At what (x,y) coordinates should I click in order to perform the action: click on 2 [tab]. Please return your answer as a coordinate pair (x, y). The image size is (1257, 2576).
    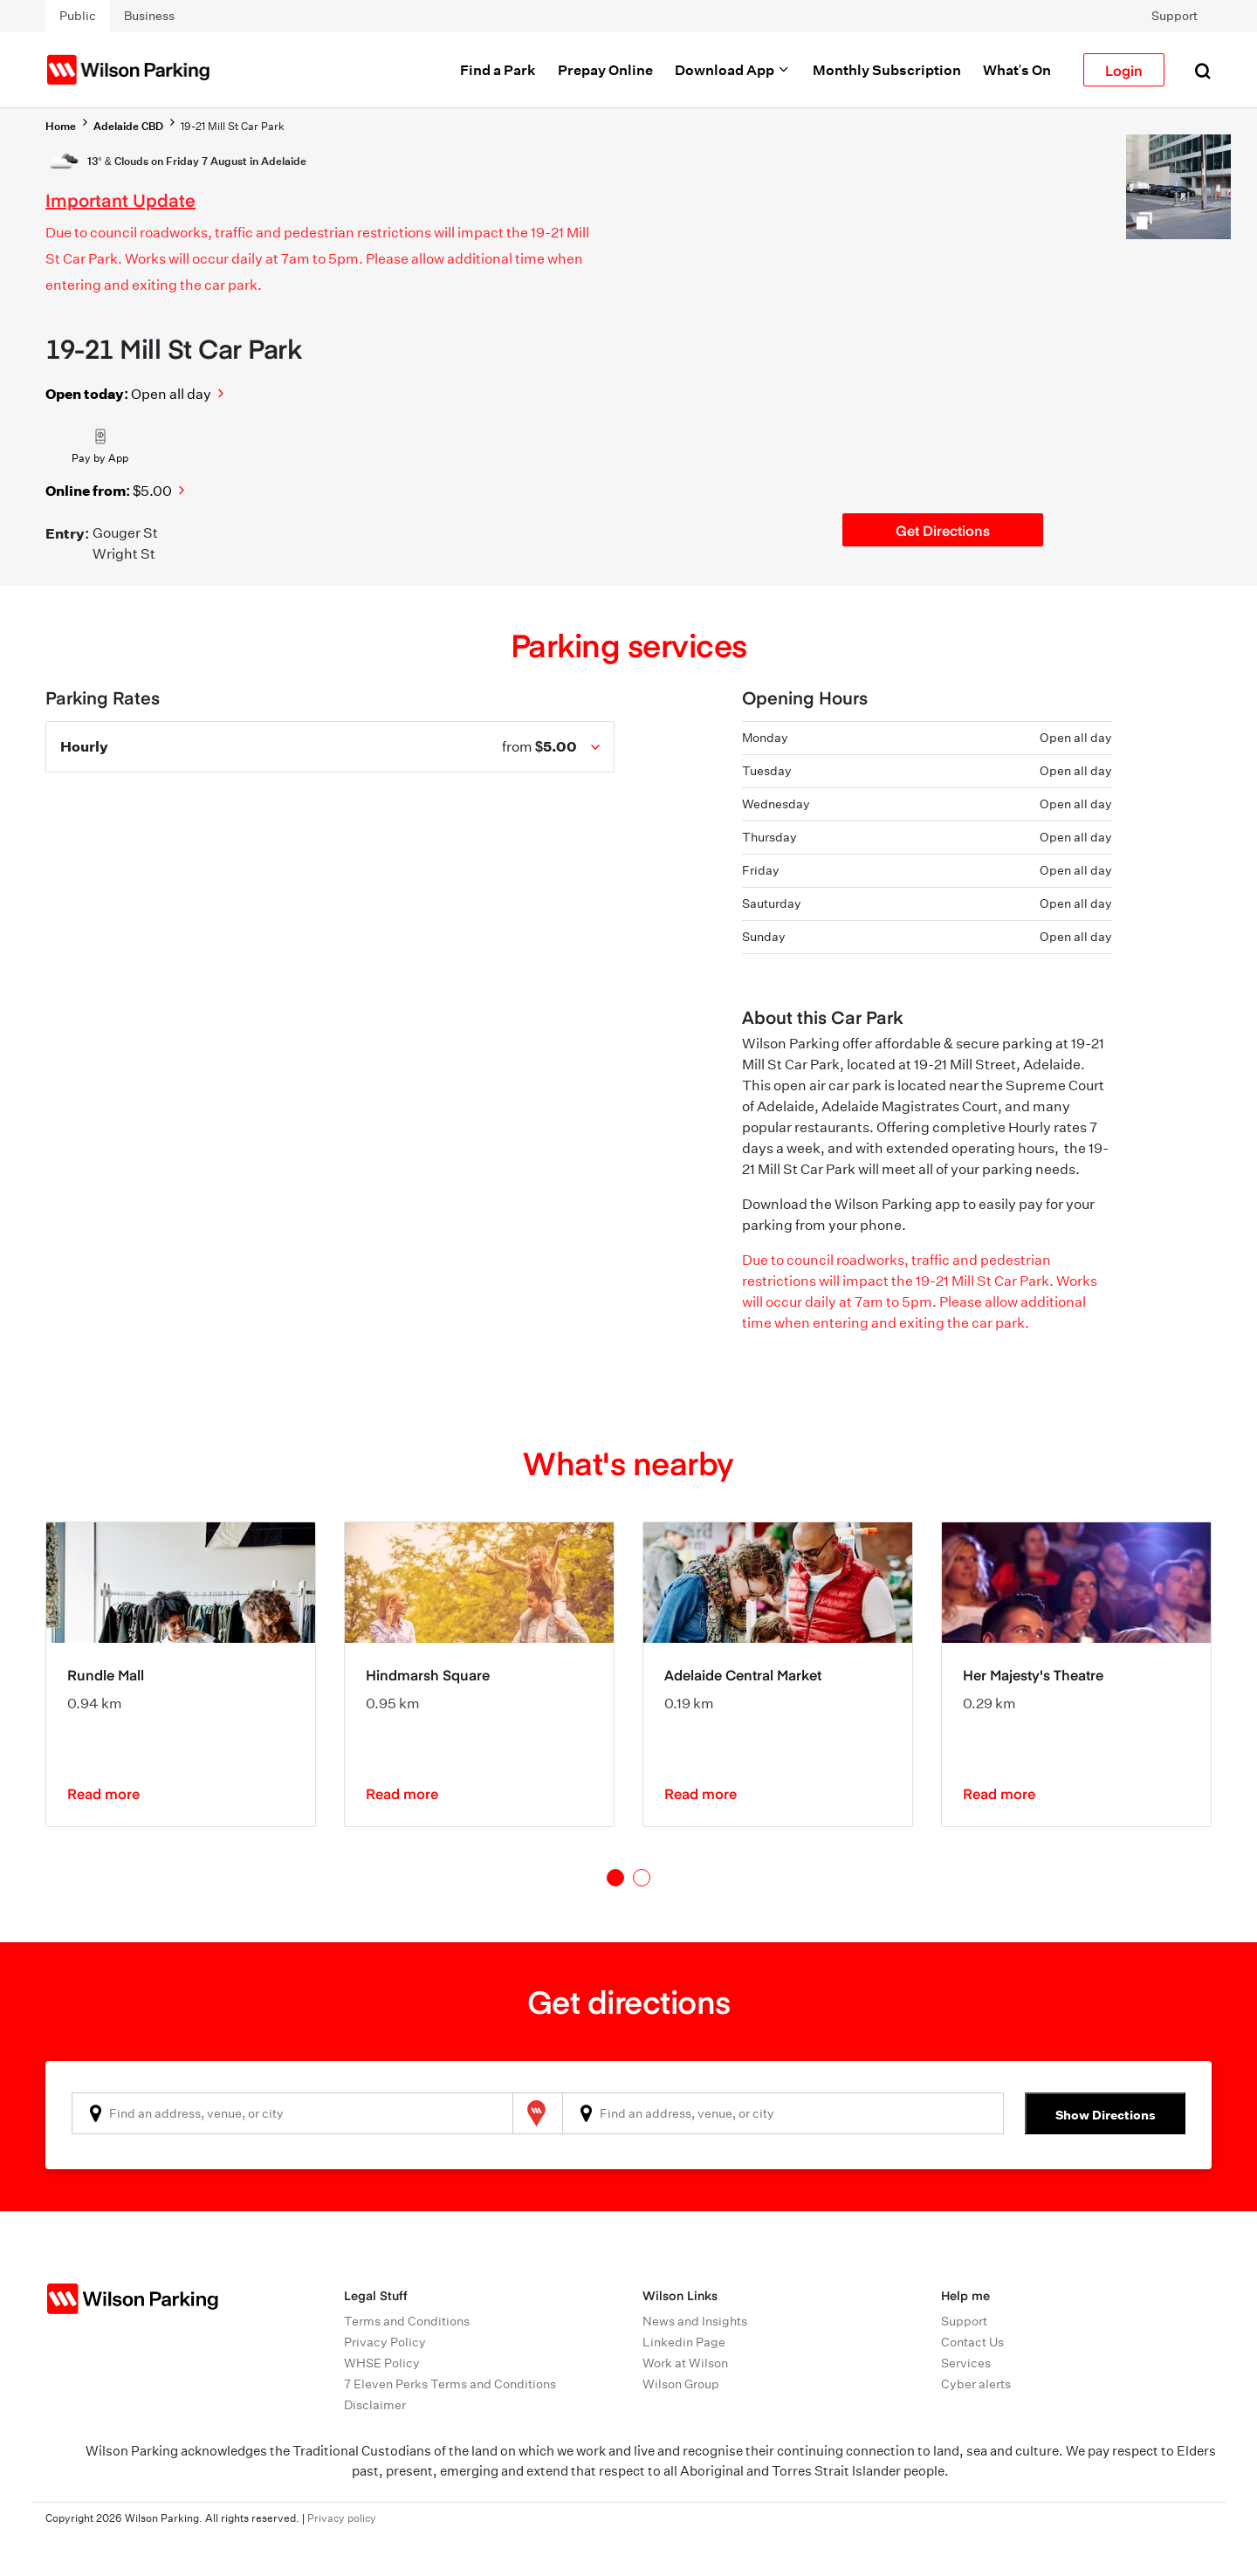
    Looking at the image, I should click on (641, 1877).